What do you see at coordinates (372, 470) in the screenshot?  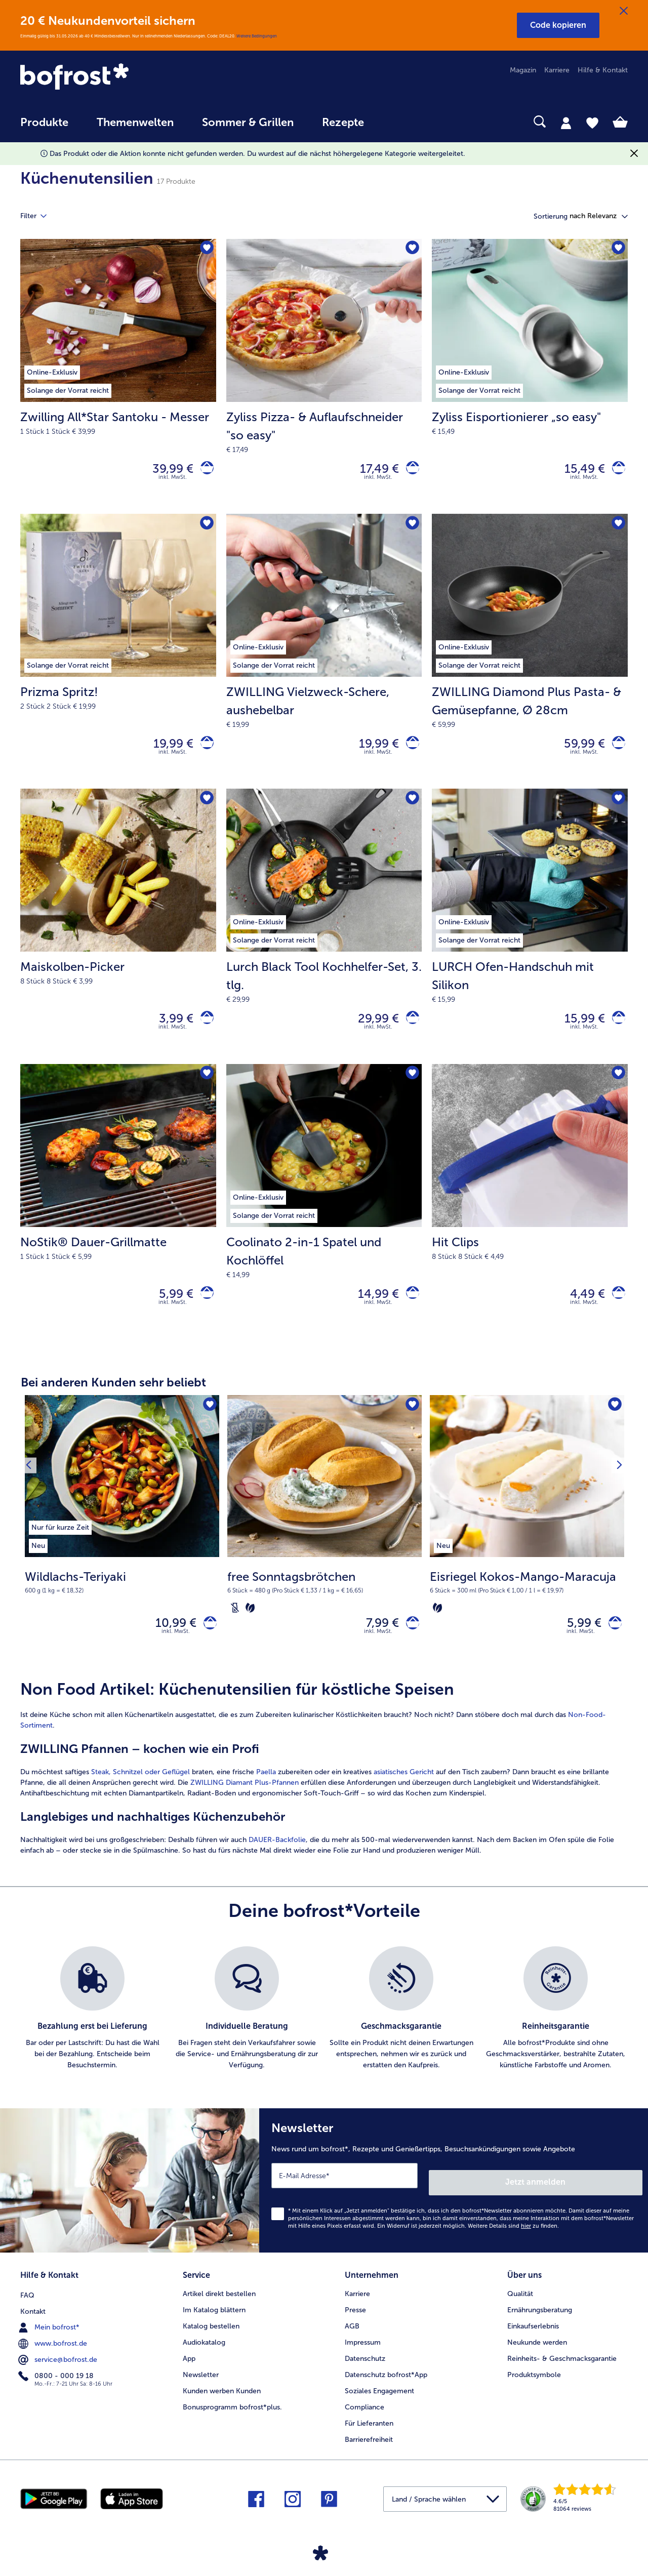 I see `17,49 € [Preis 17,49 €]` at bounding box center [372, 470].